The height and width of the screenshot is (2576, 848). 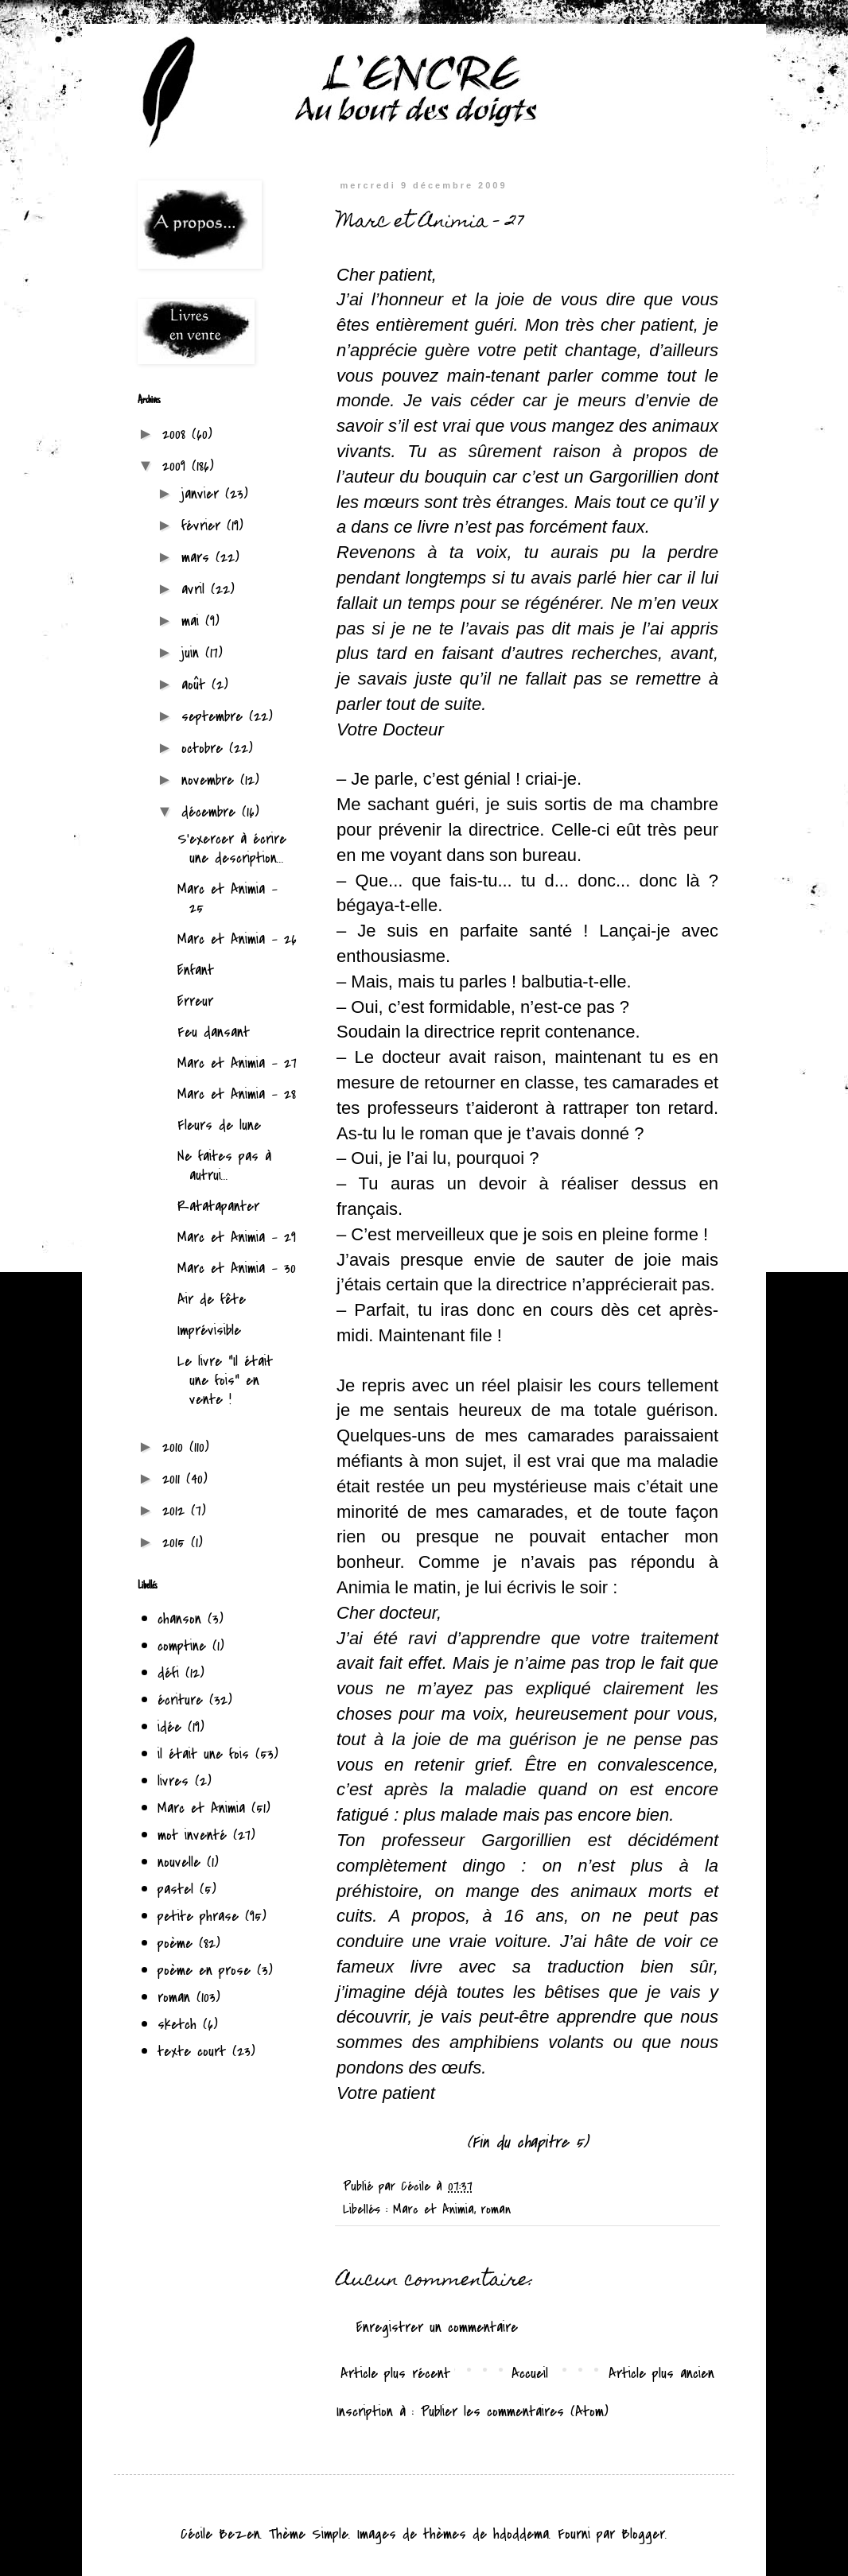 I want to click on décembre, so click(x=211, y=812).